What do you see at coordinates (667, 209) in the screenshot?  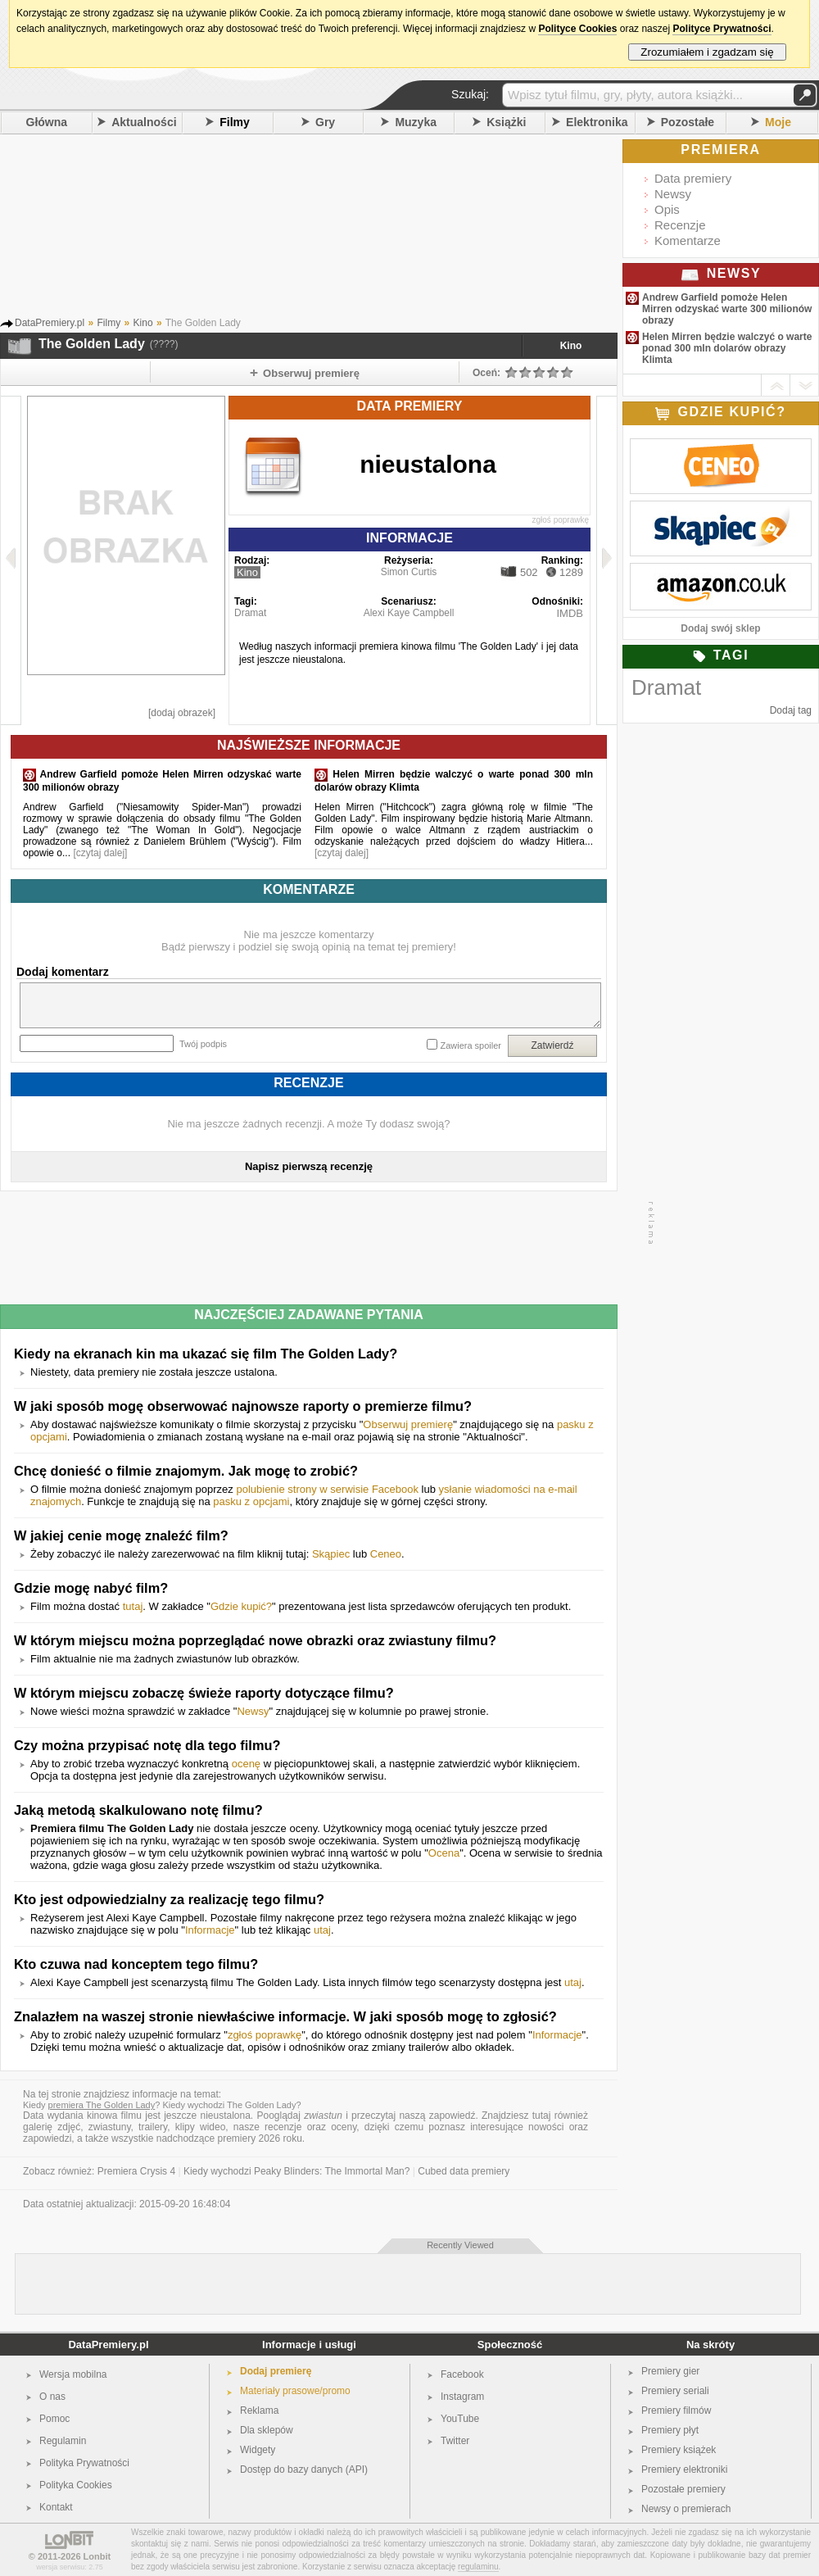 I see `Opis` at bounding box center [667, 209].